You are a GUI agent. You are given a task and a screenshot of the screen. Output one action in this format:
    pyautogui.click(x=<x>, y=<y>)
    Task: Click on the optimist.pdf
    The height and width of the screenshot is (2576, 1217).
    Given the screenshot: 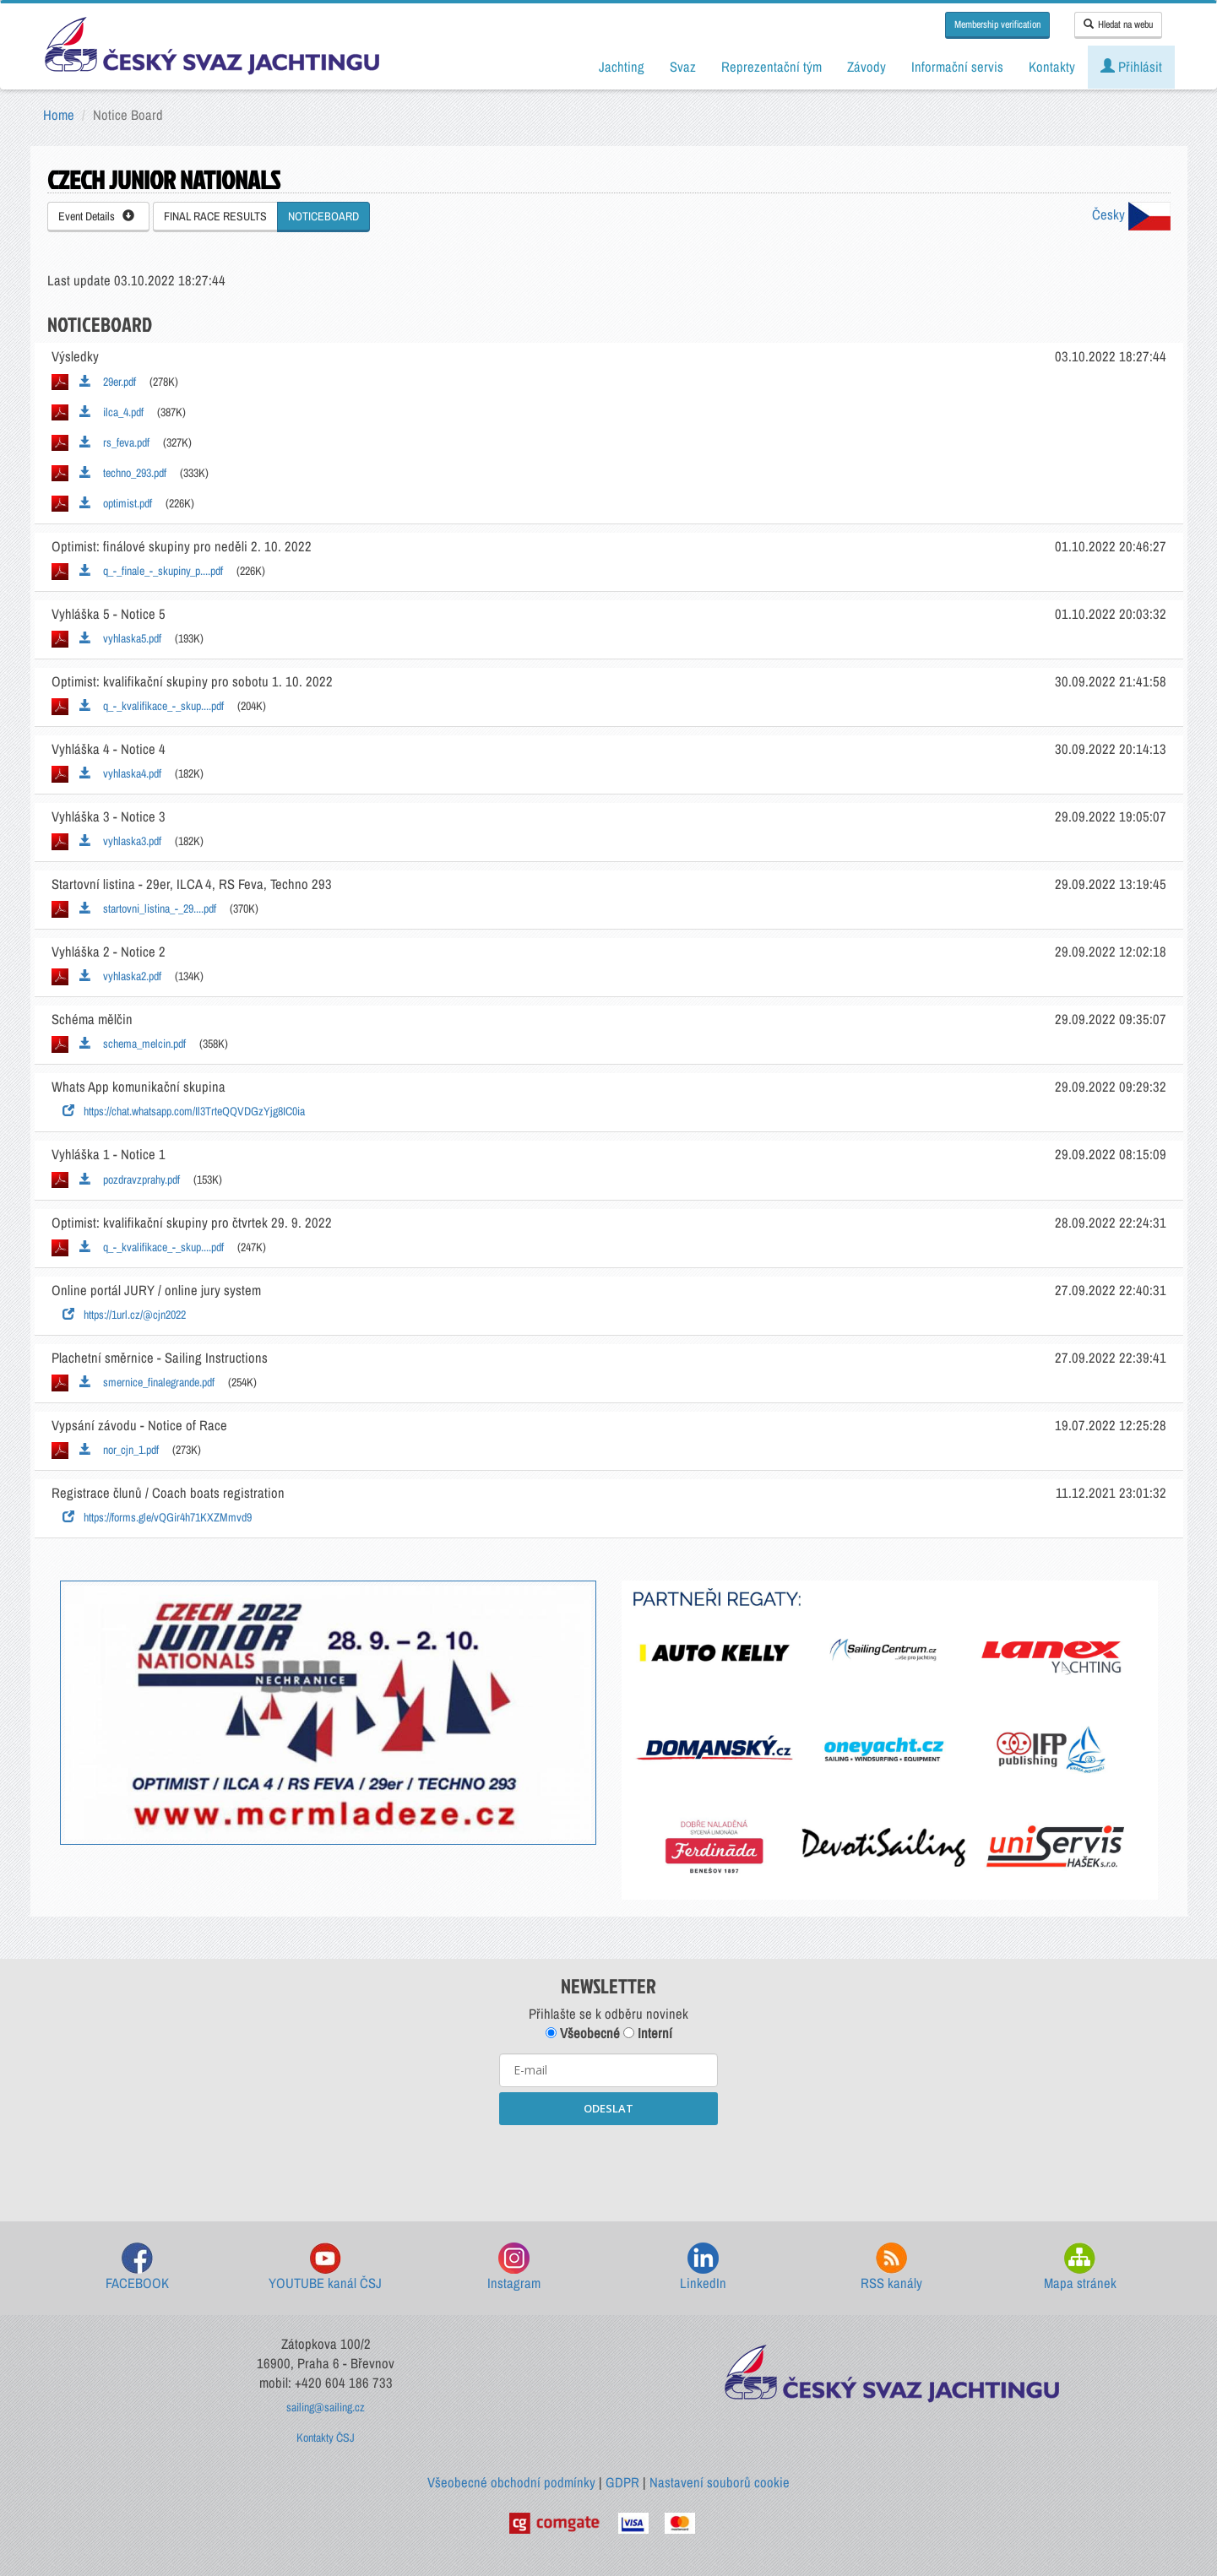 What is the action you would take?
    pyautogui.click(x=115, y=503)
    